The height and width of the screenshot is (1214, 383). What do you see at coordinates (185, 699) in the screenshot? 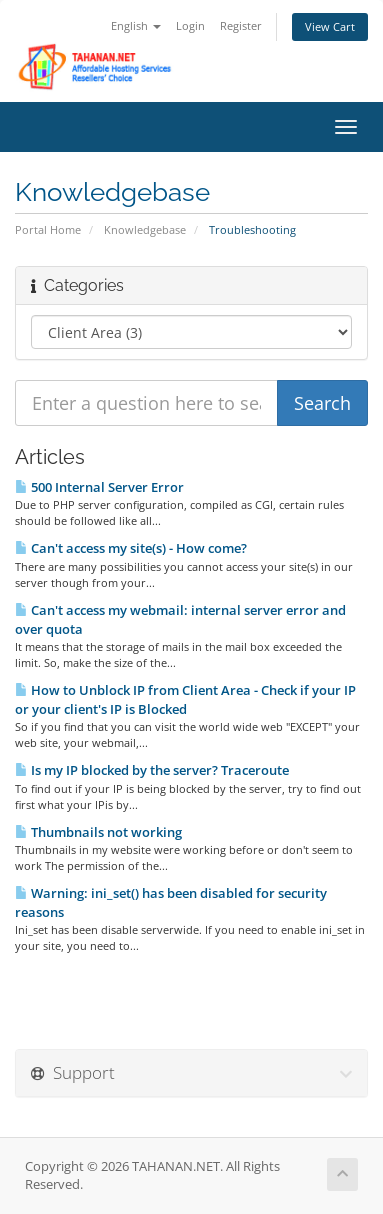
I see `How to Unblock IP from Client Area - Check if your IP or your client's IP is Blocked` at bounding box center [185, 699].